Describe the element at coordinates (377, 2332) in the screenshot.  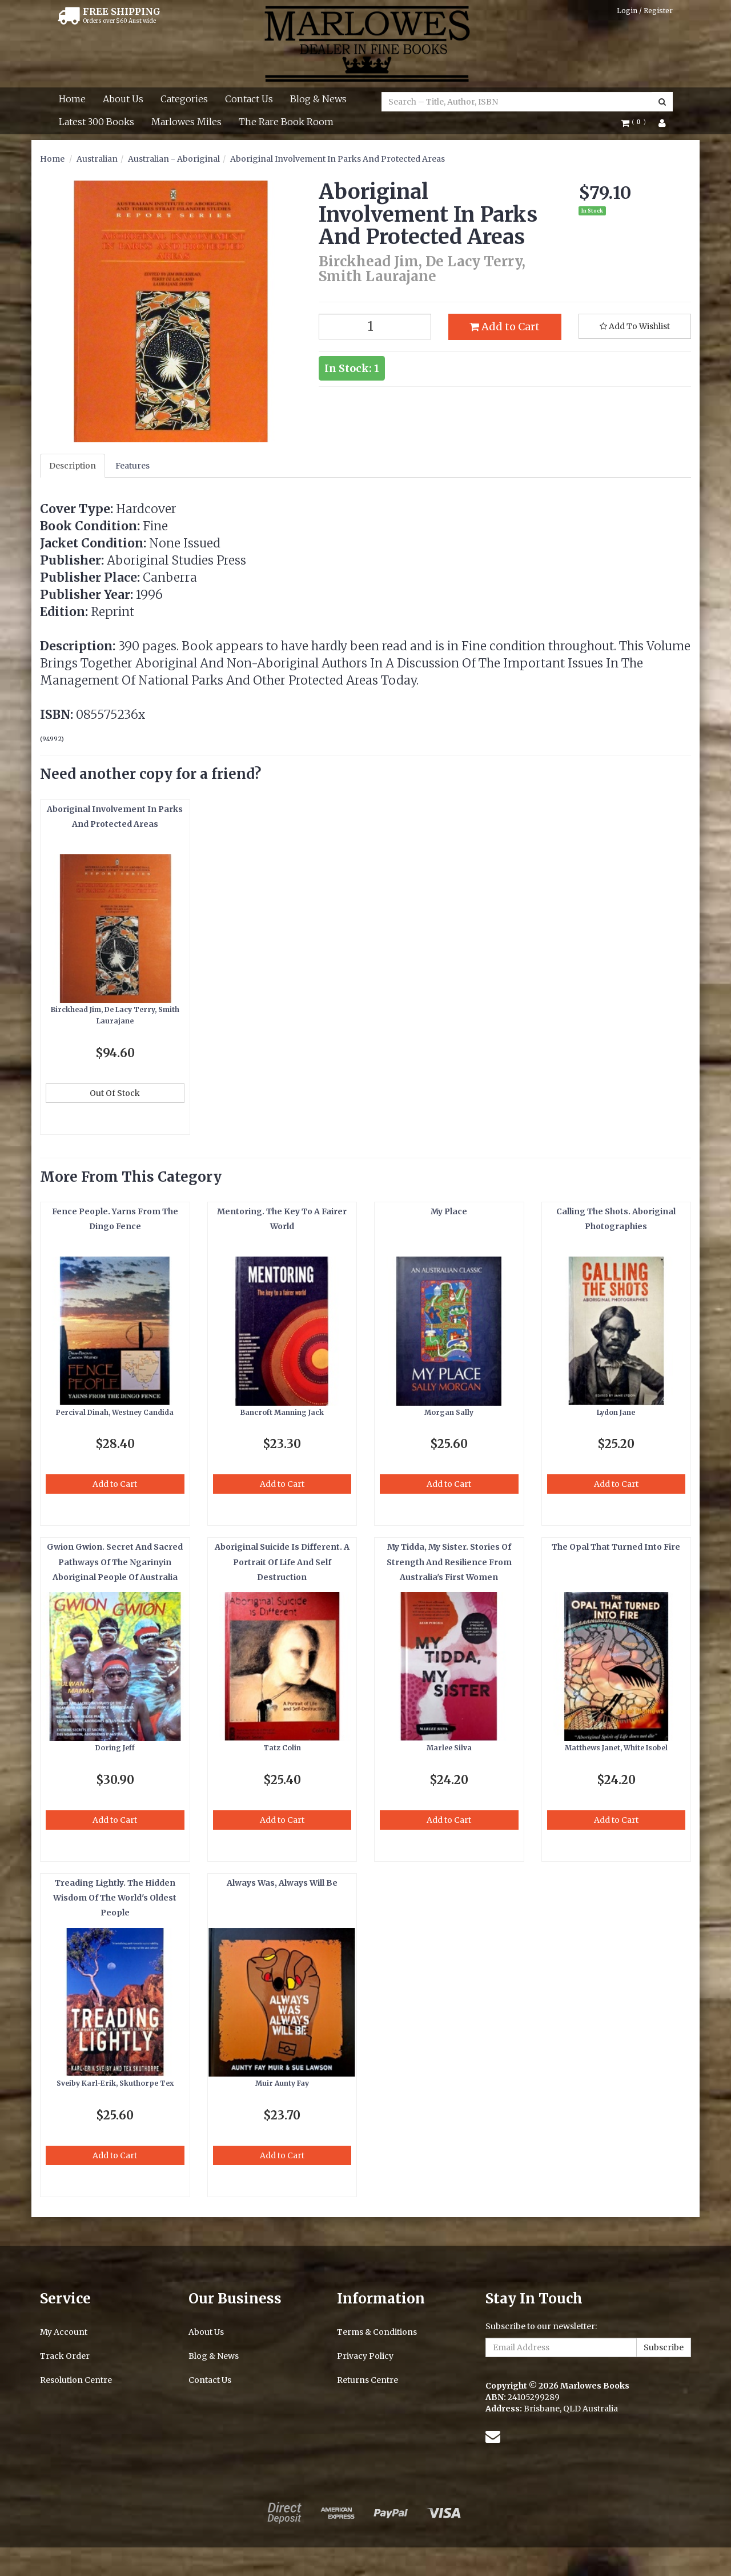
I see `Terms & Conditions` at that location.